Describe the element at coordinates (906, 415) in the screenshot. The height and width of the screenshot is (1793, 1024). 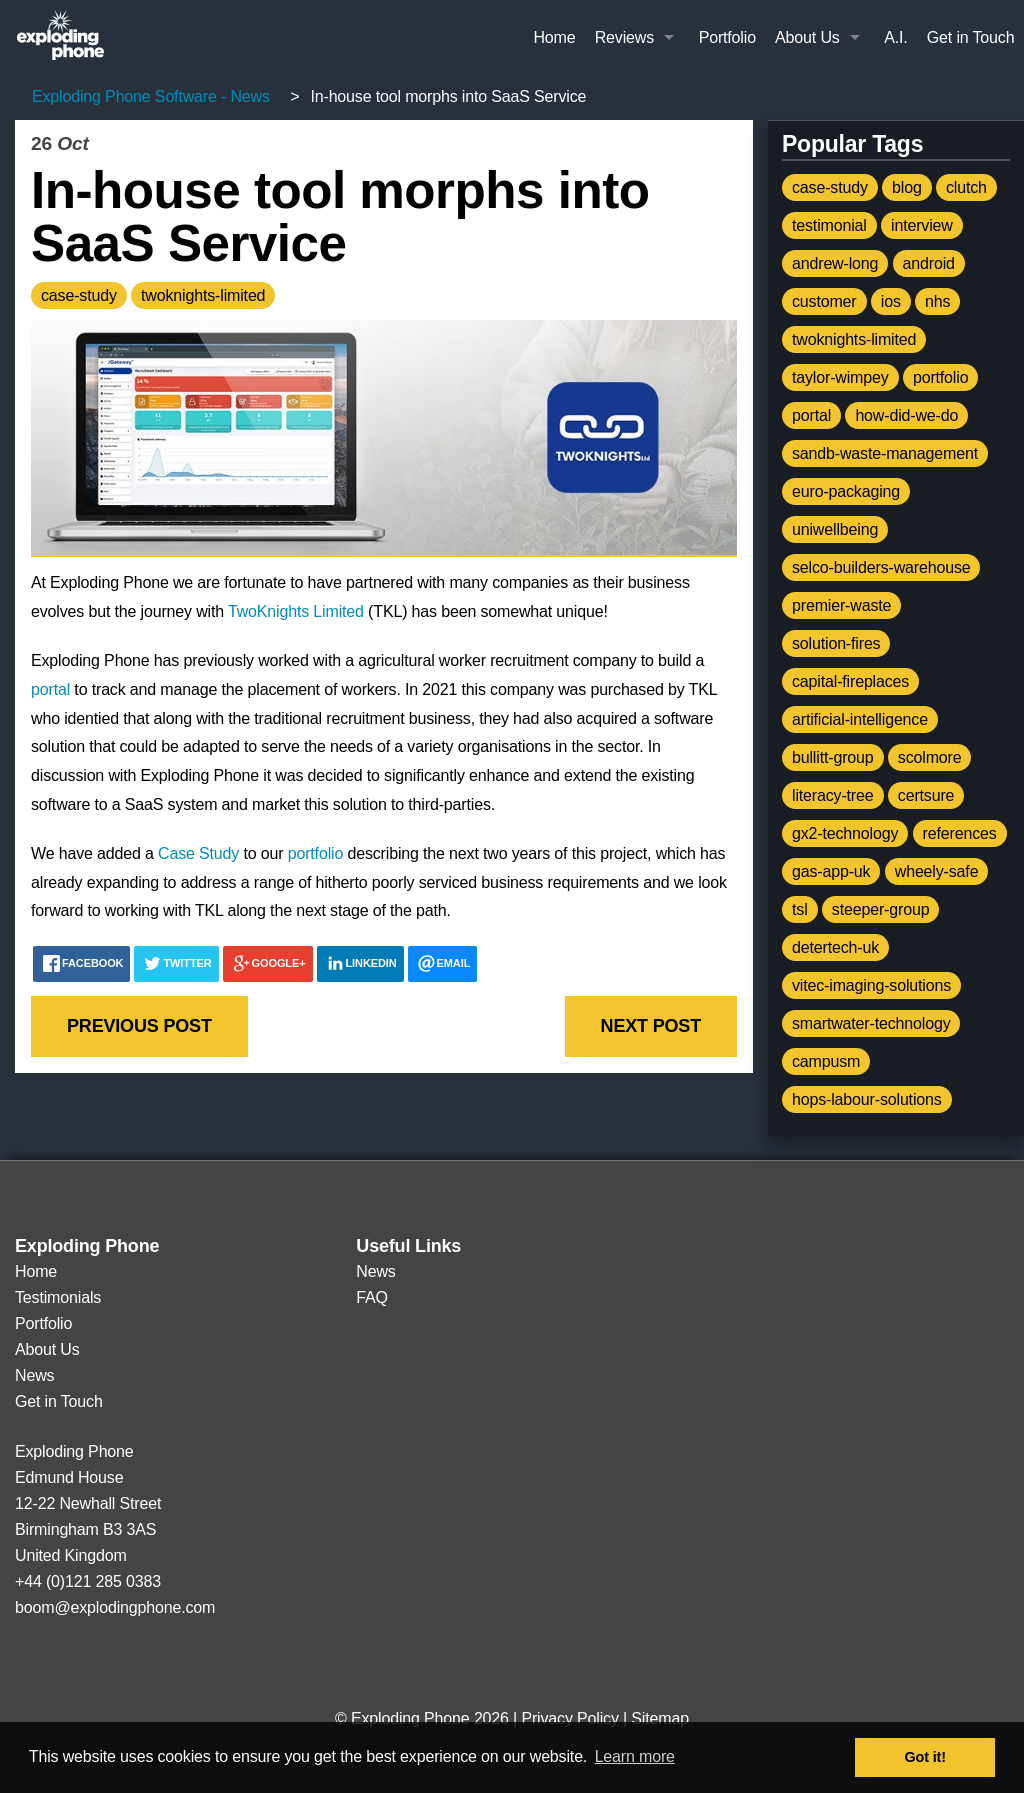
I see `how-did-we-do` at that location.